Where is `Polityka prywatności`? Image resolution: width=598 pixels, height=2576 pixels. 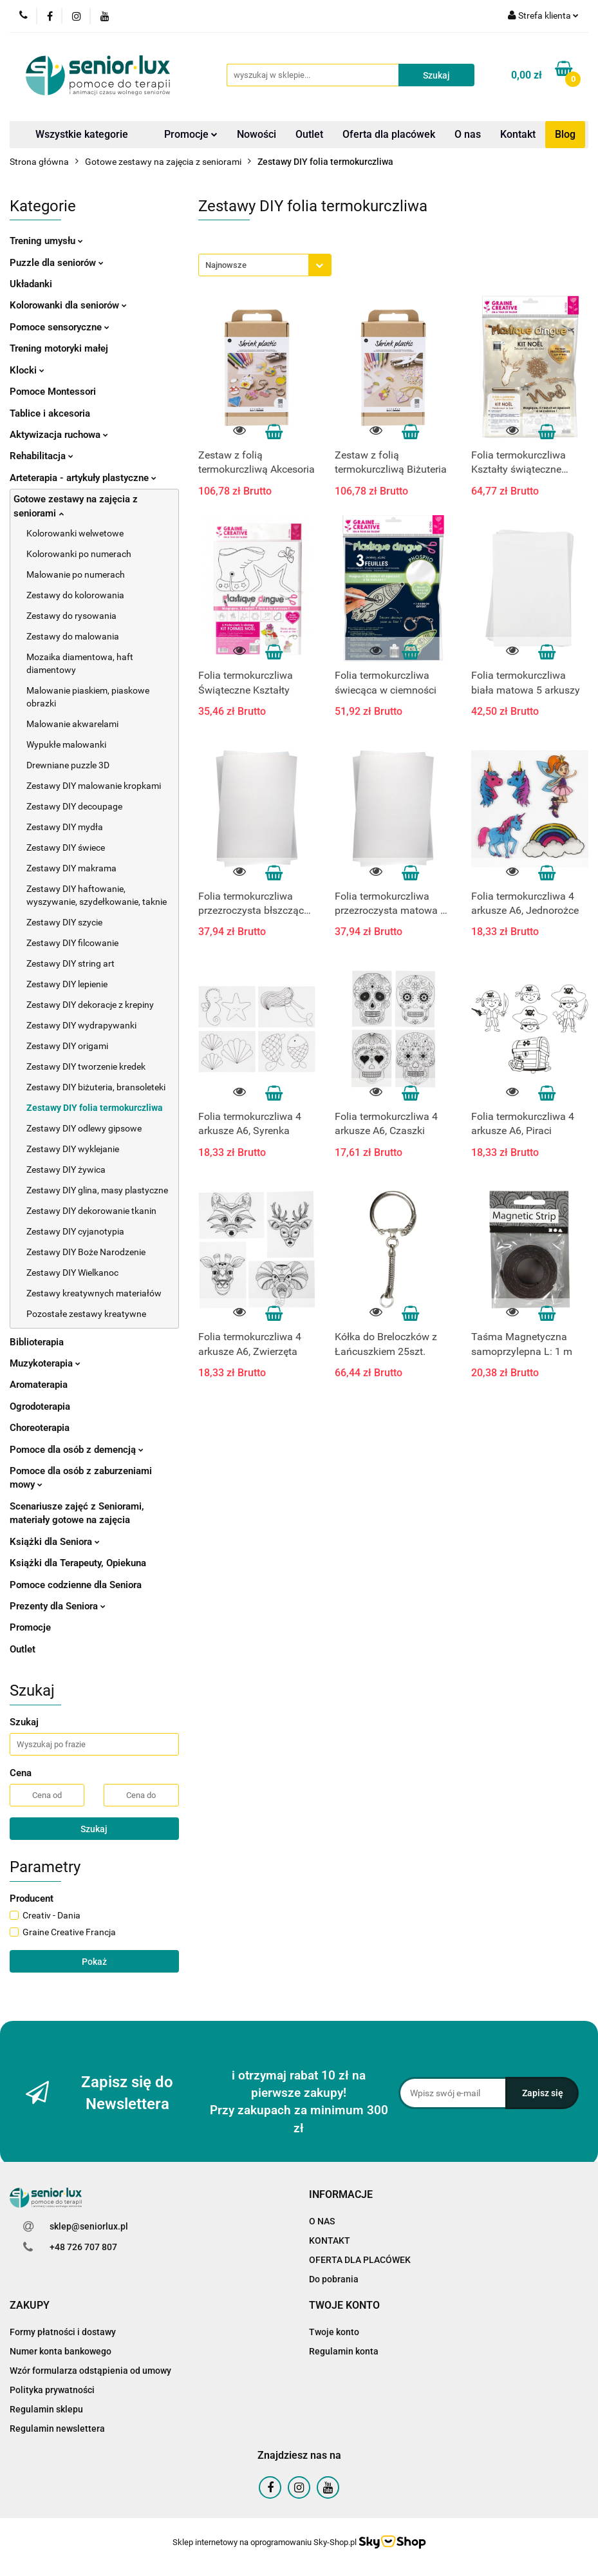
Polityka prywatności is located at coordinates (52, 2390).